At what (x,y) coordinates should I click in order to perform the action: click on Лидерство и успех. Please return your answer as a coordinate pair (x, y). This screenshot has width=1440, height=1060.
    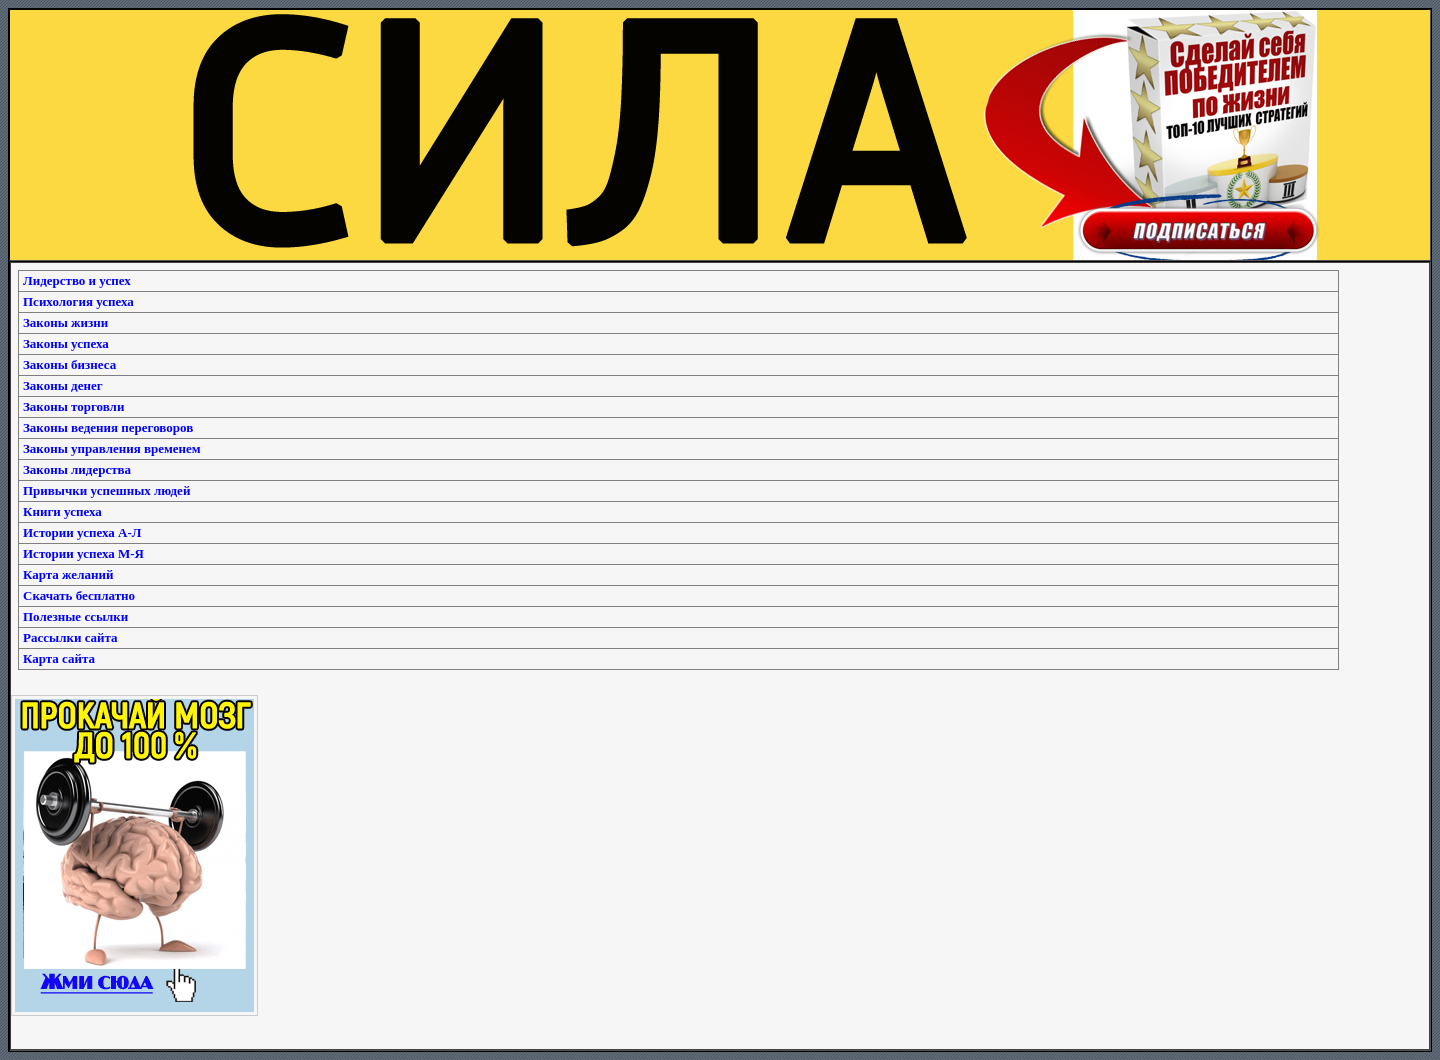
    Looking at the image, I should click on (77, 280).